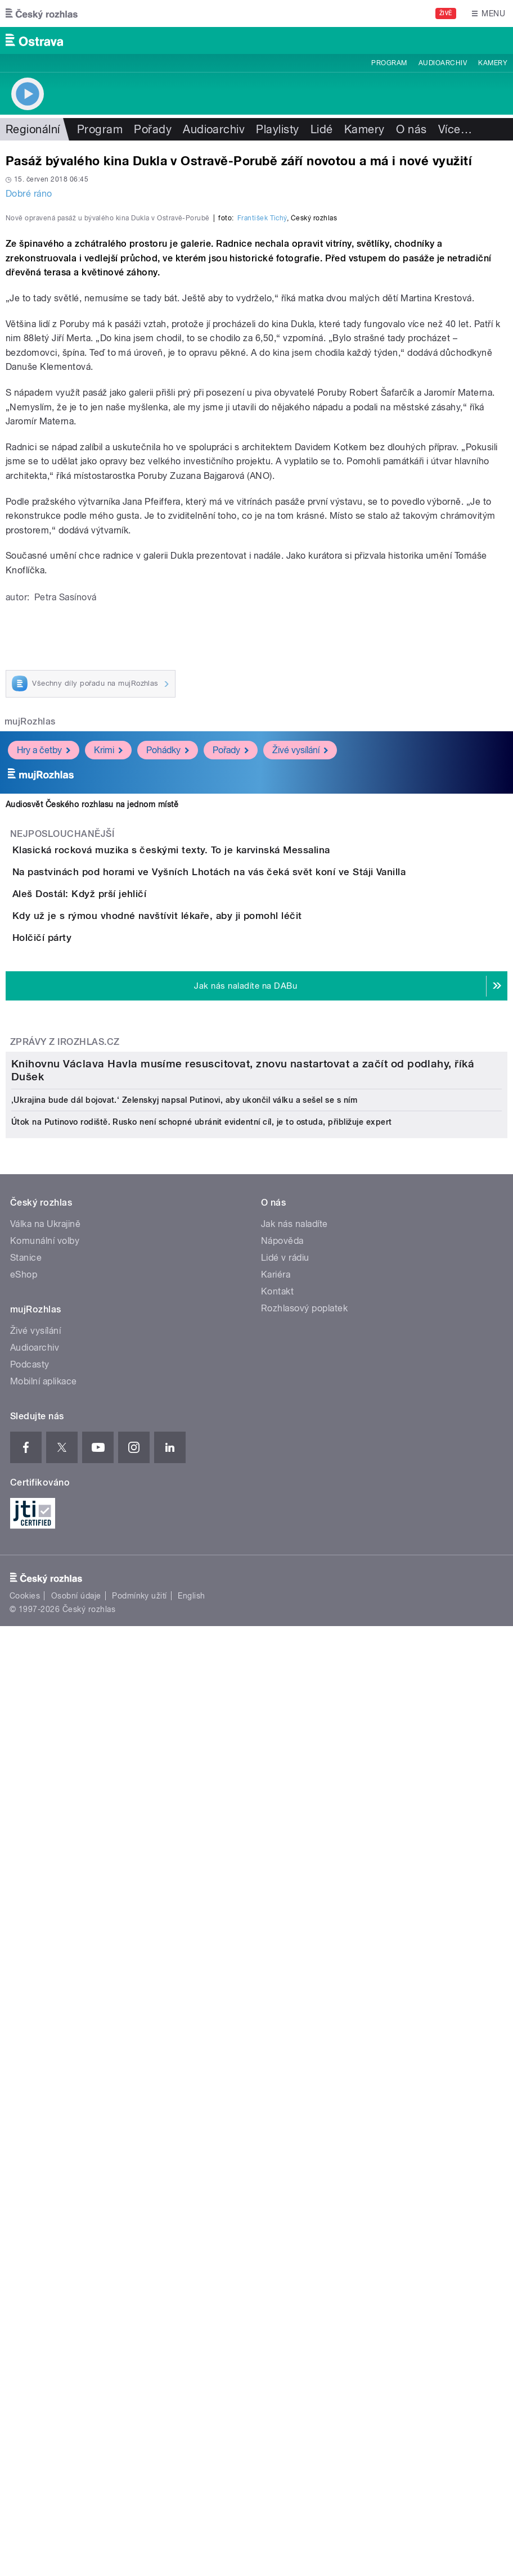 The image size is (513, 2576). Describe the element at coordinates (304, 2091) in the screenshot. I see `Rozhlasový poplatek` at that location.